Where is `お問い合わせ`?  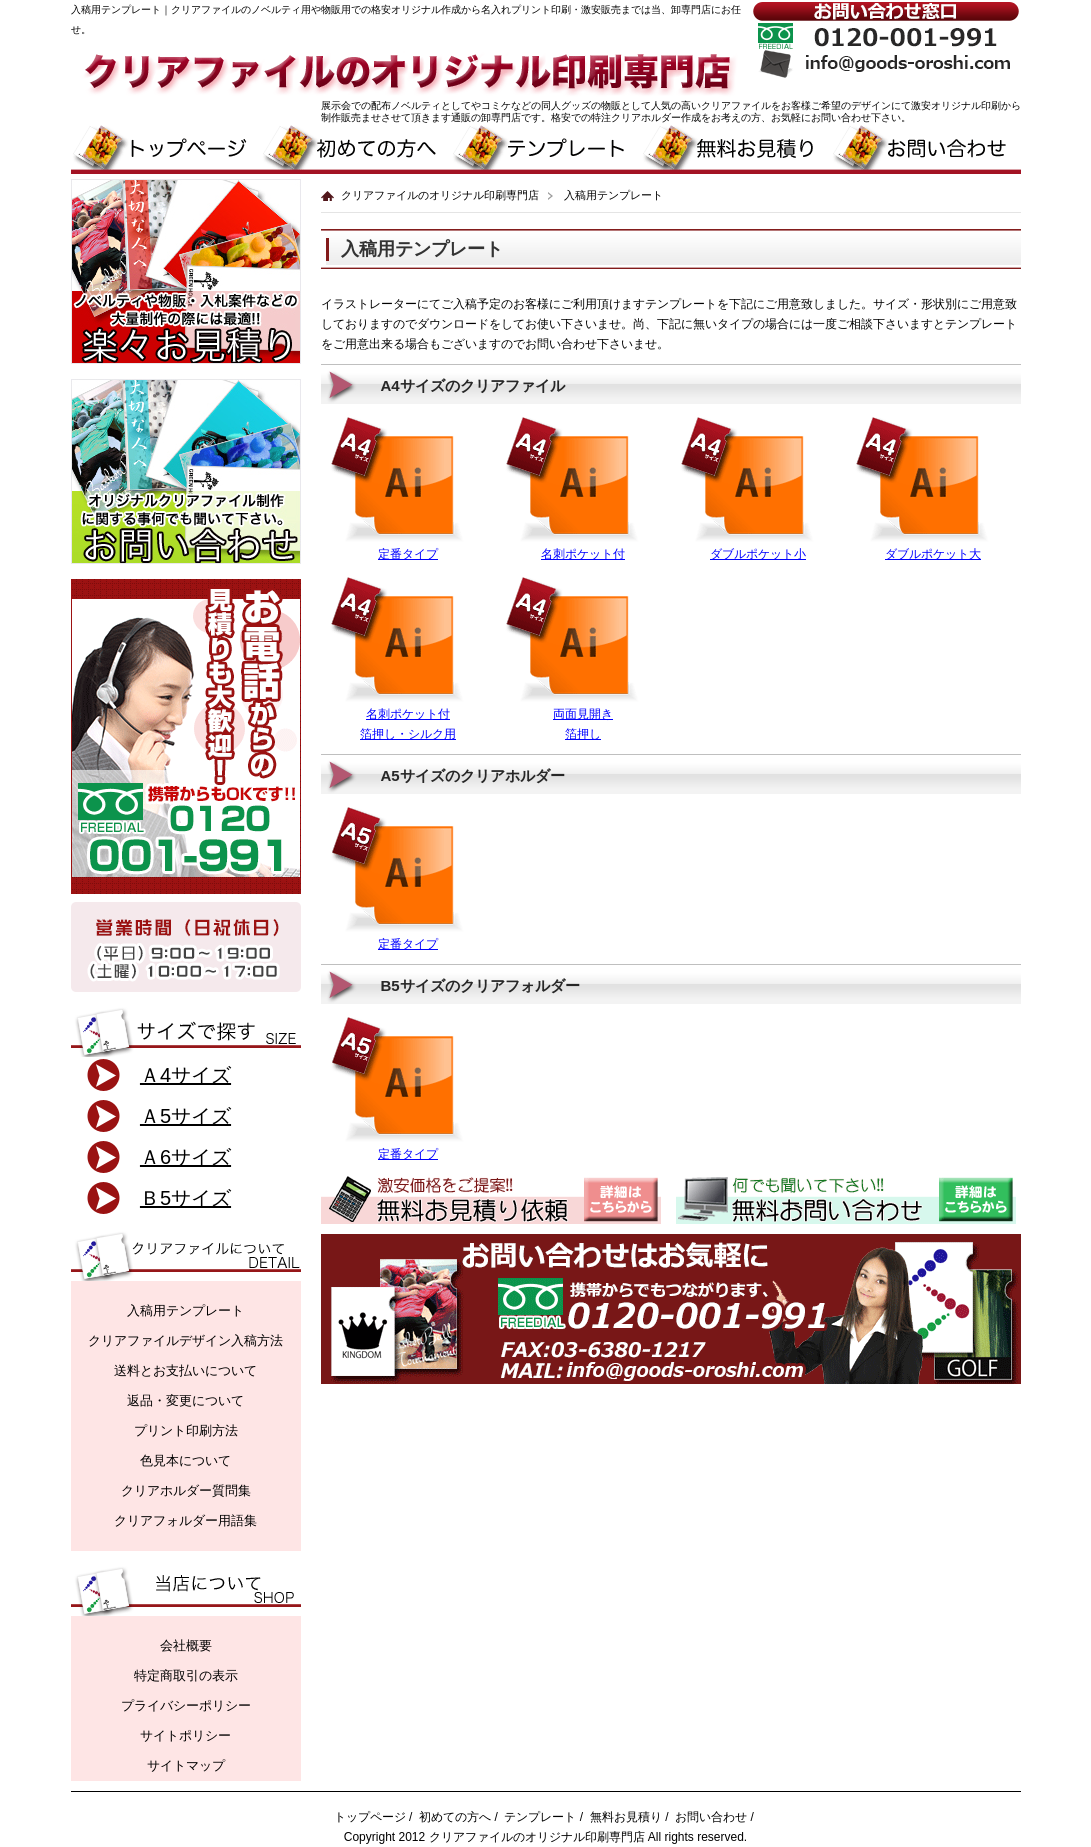 お問い合わせ is located at coordinates (711, 1817).